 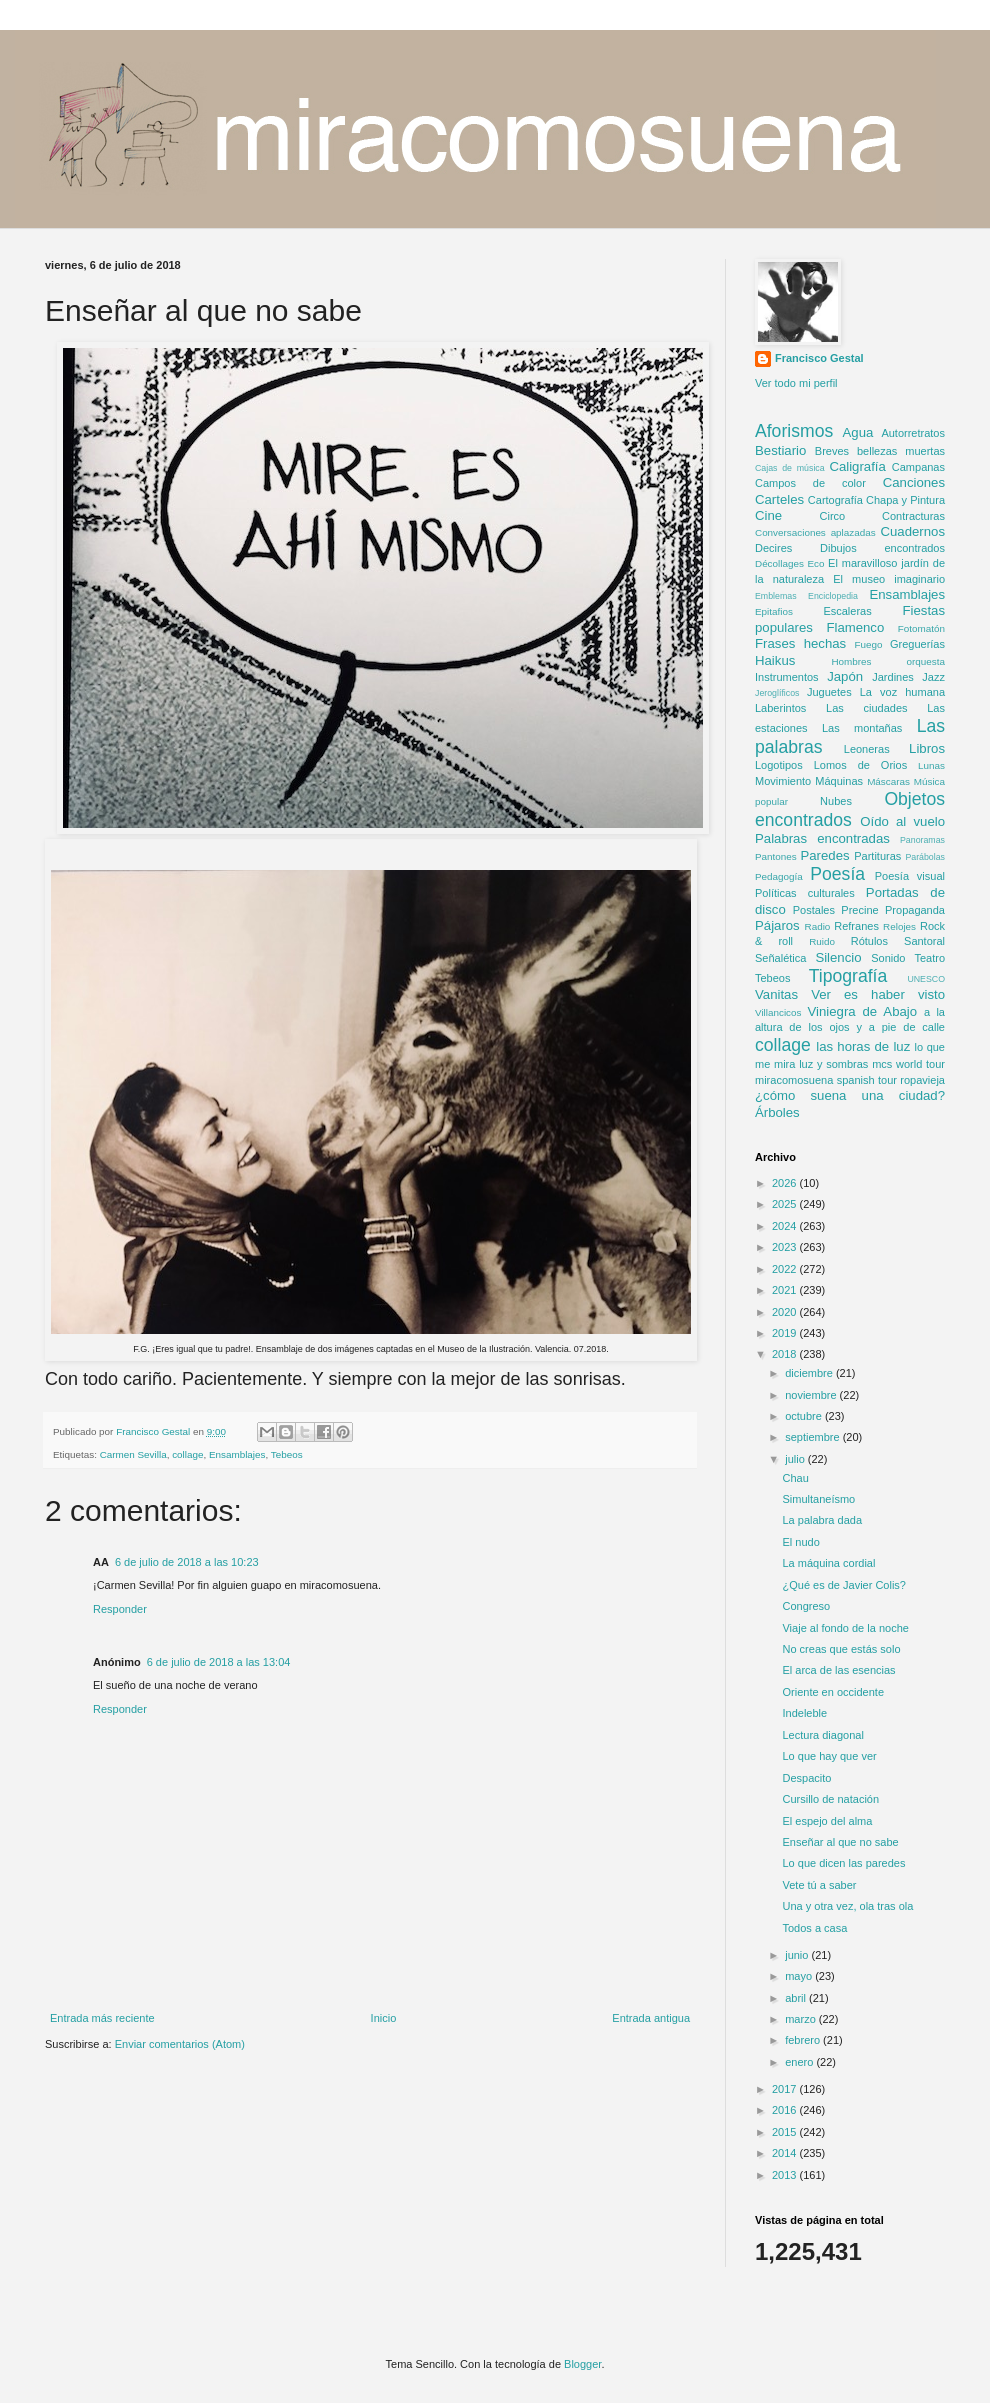 What do you see at coordinates (818, 1499) in the screenshot?
I see `Simultaneísmo` at bounding box center [818, 1499].